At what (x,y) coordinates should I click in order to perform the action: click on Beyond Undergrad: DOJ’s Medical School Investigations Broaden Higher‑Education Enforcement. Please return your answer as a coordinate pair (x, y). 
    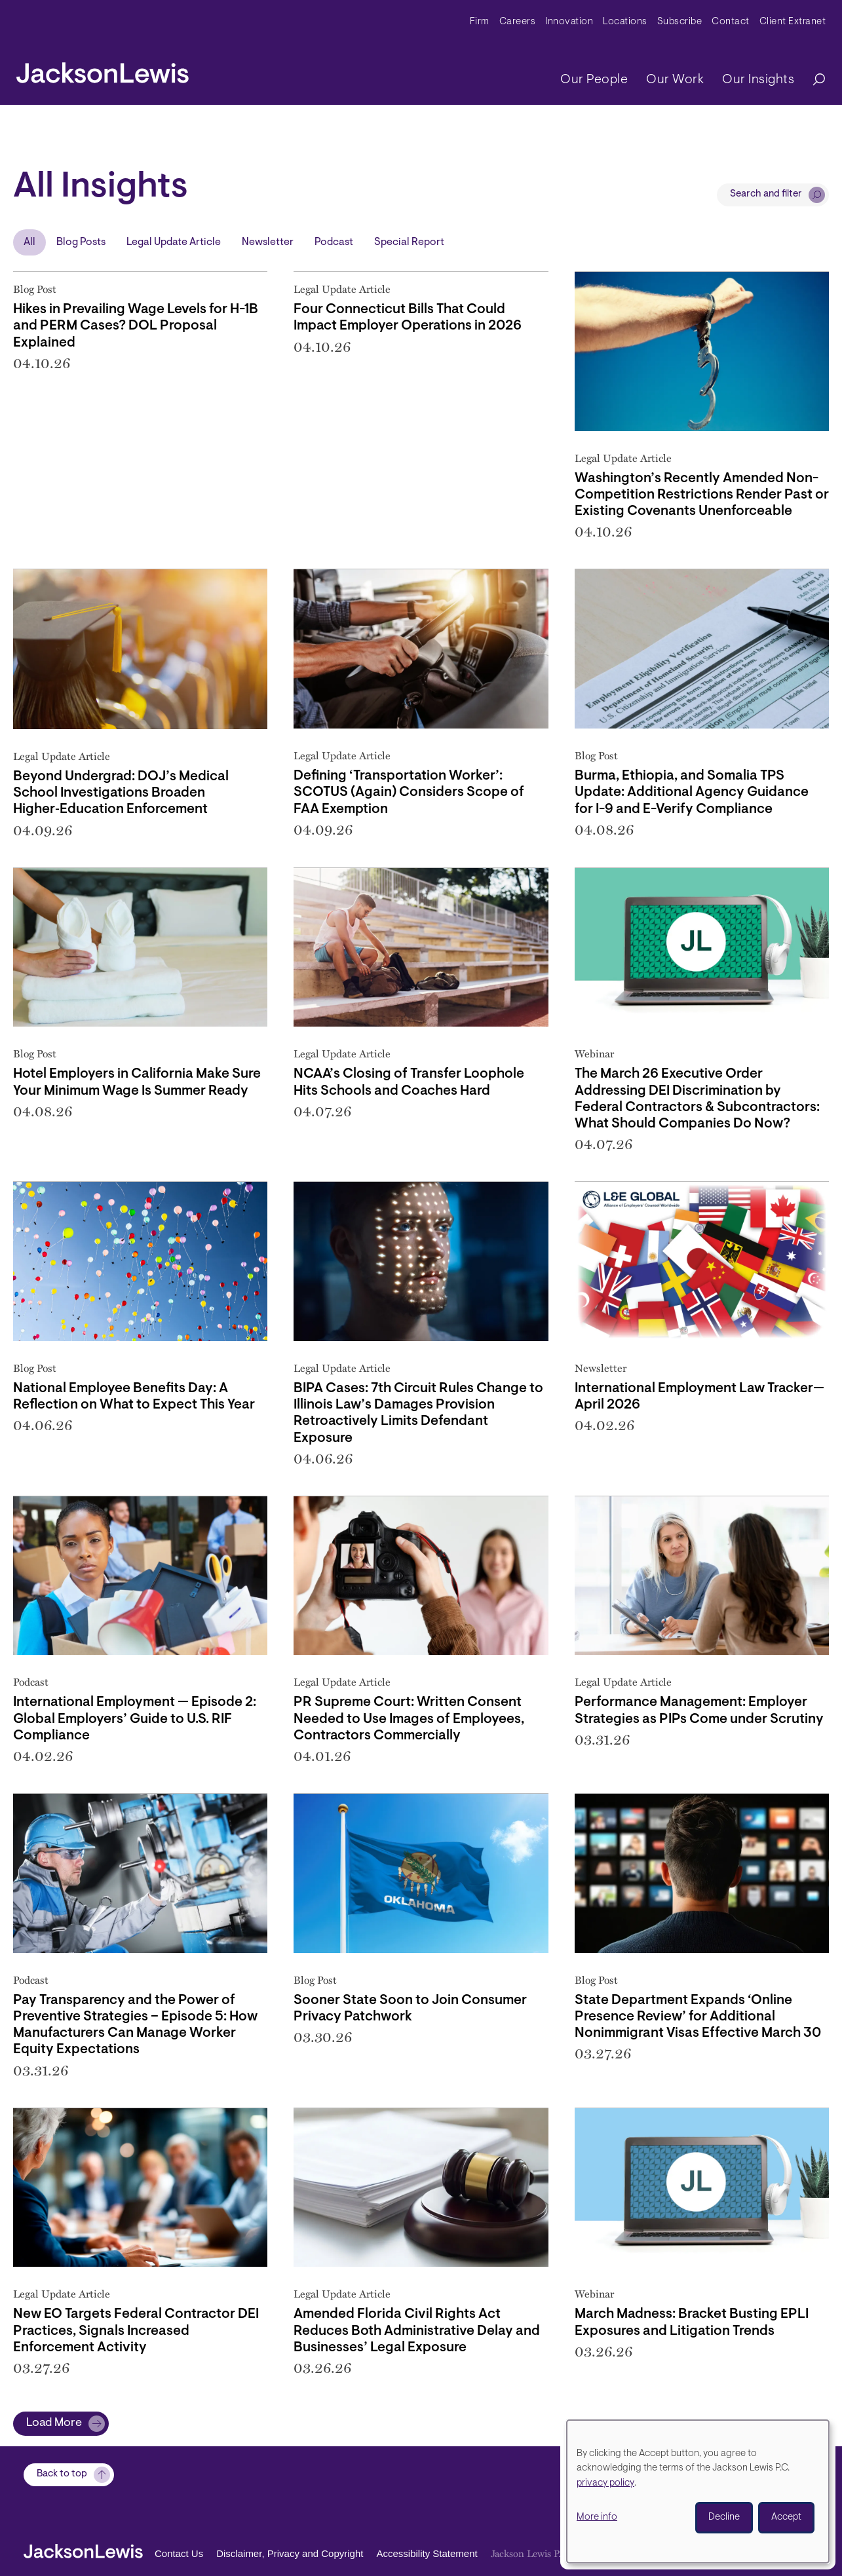
    Looking at the image, I should click on (121, 793).